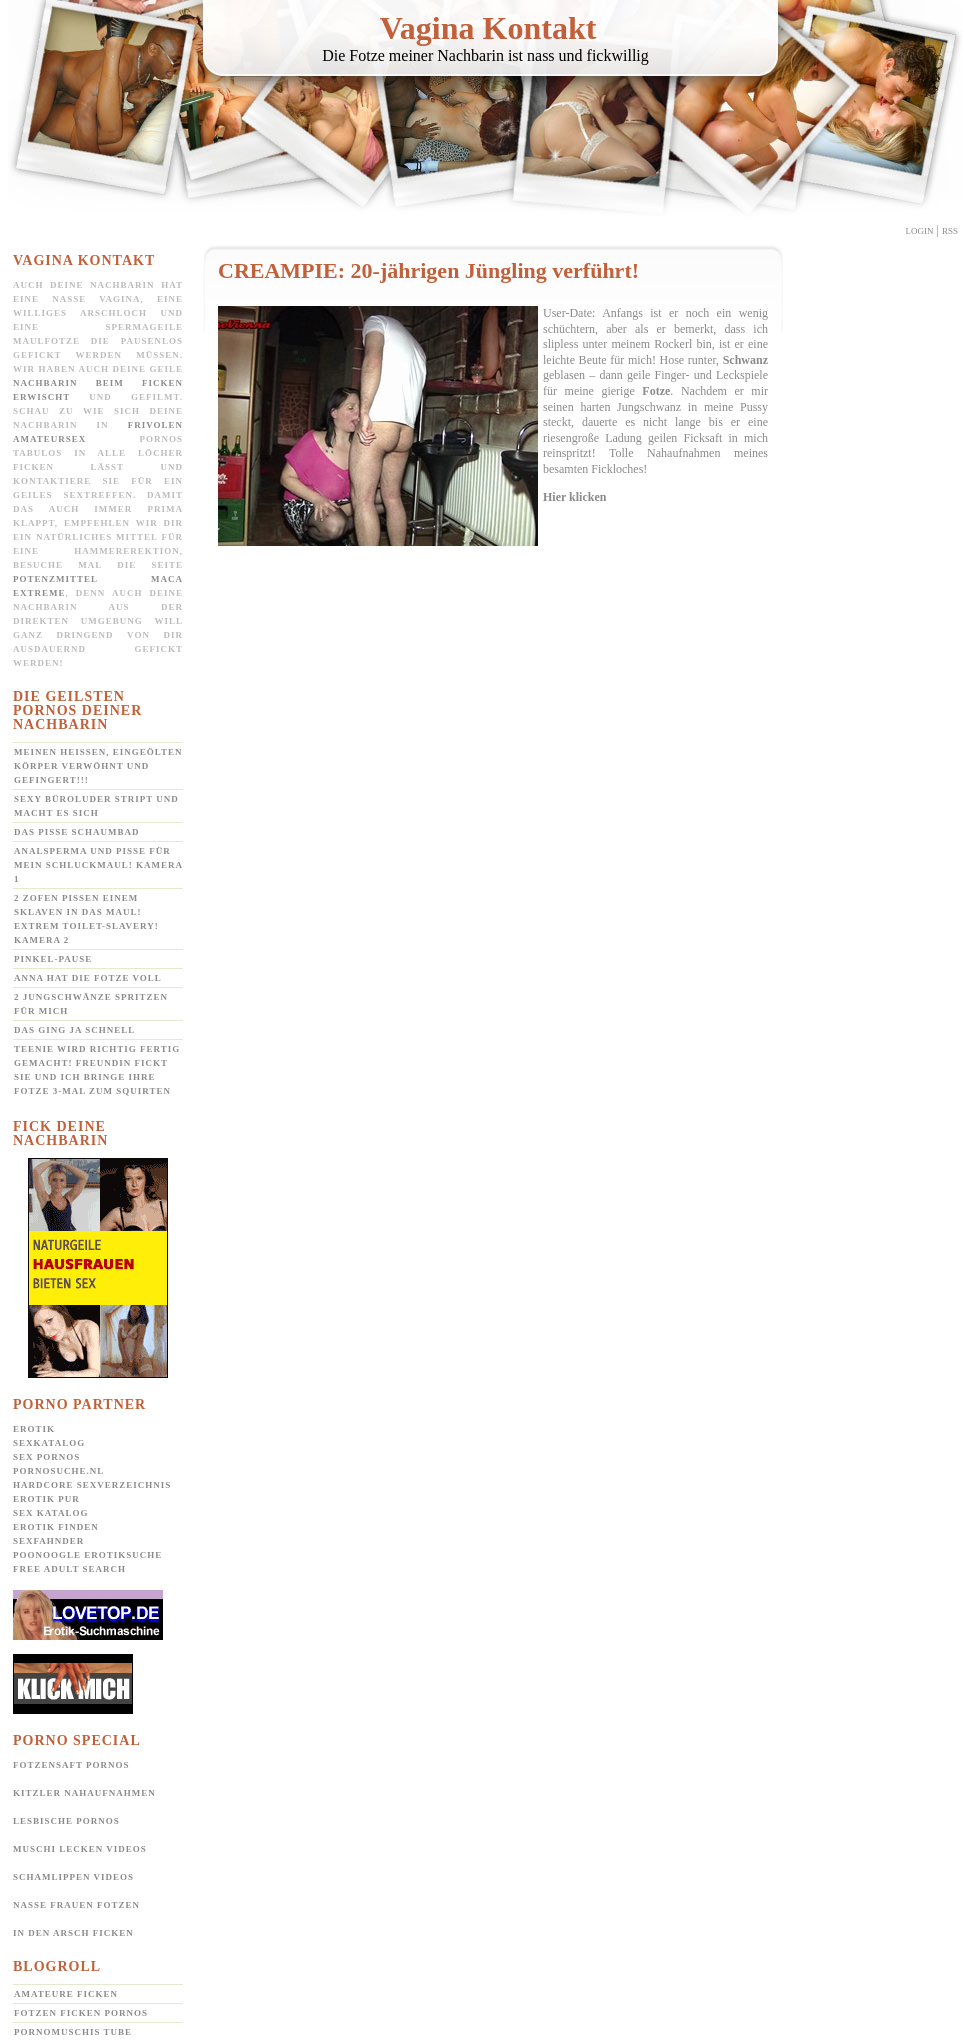 The height and width of the screenshot is (2041, 963). What do you see at coordinates (66, 1821) in the screenshot?
I see `Lesbische Pornos` at bounding box center [66, 1821].